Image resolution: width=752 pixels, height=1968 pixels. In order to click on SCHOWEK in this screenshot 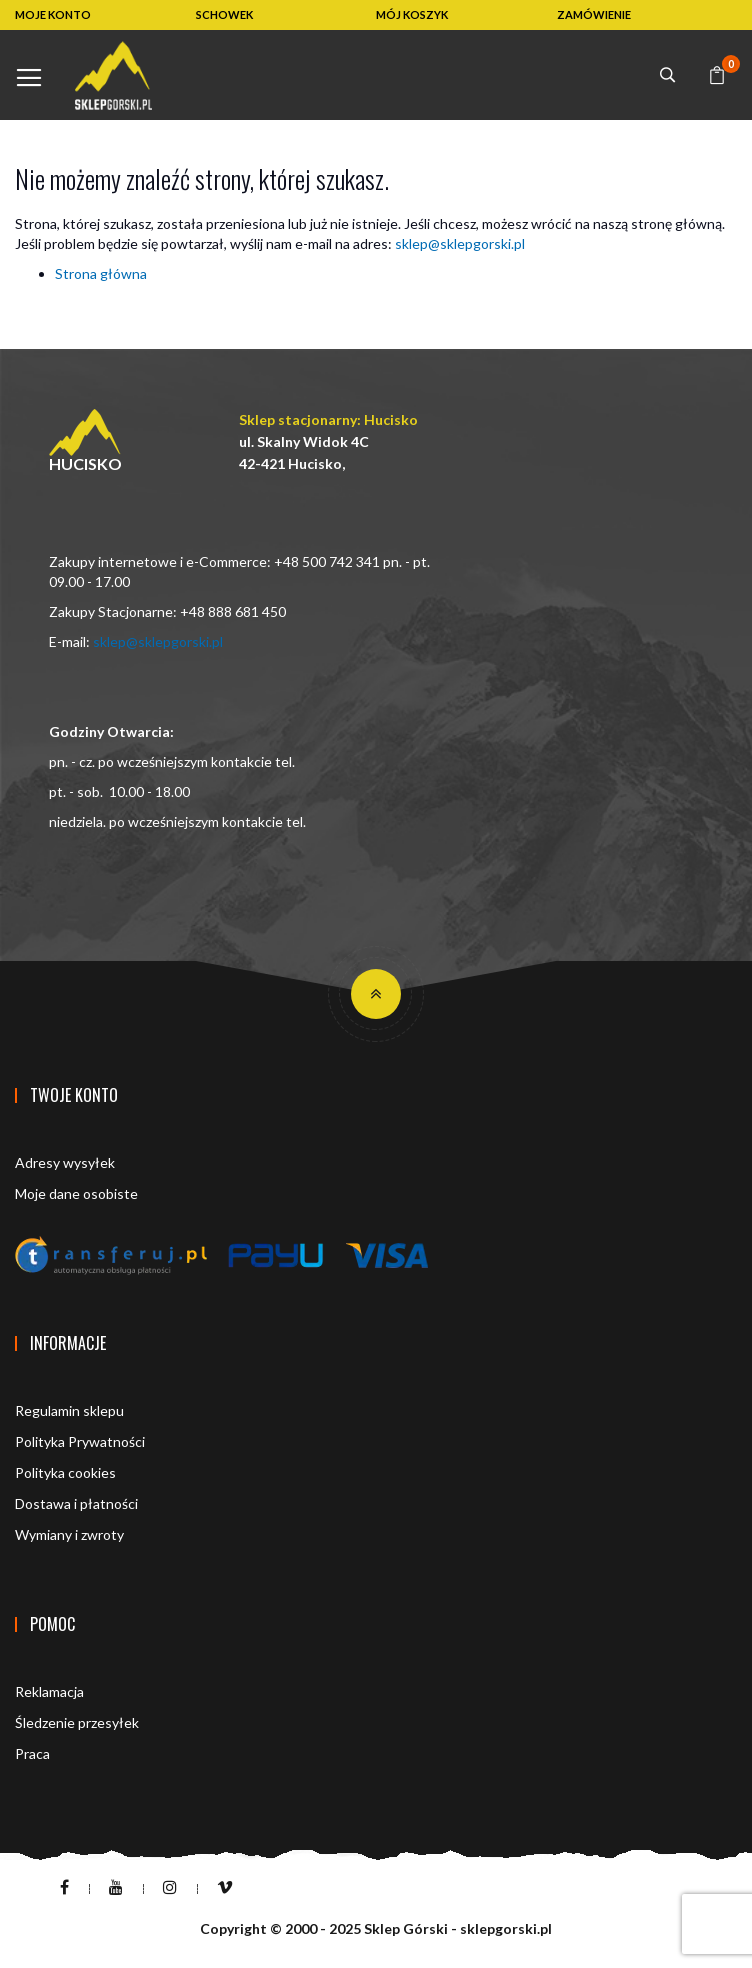, I will do `click(224, 14)`.